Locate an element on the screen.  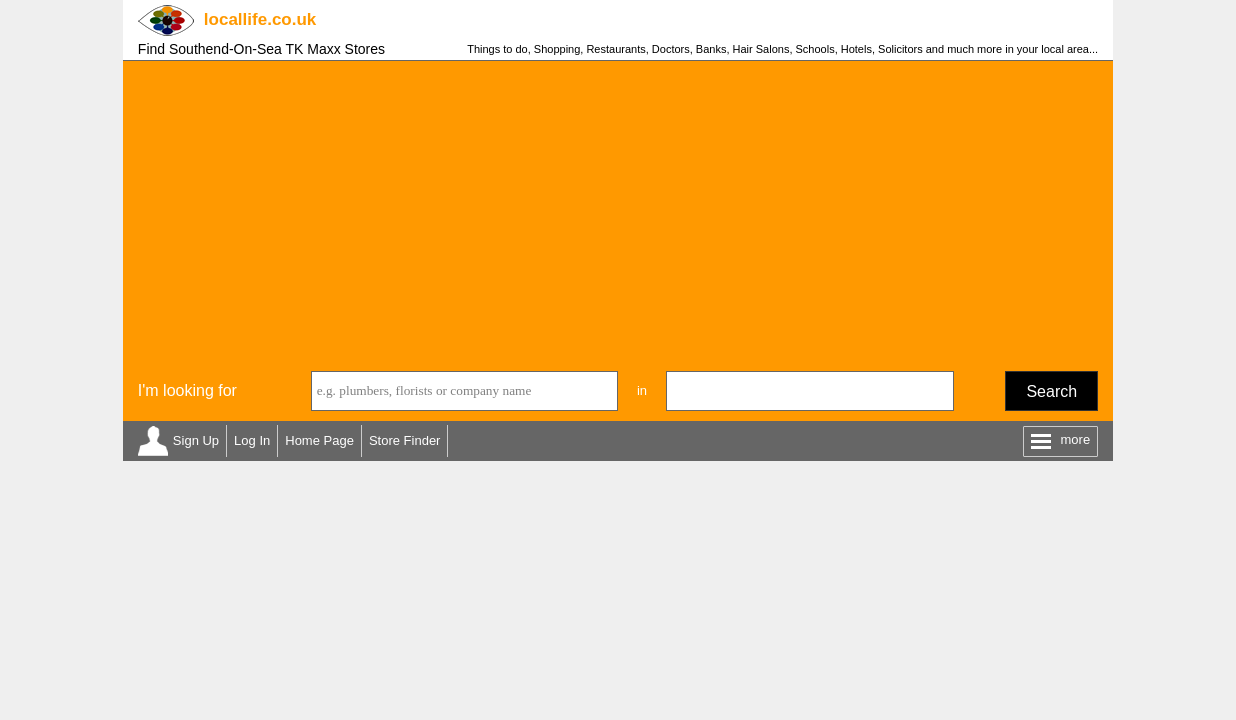
Store Finder is located at coordinates (405, 440).